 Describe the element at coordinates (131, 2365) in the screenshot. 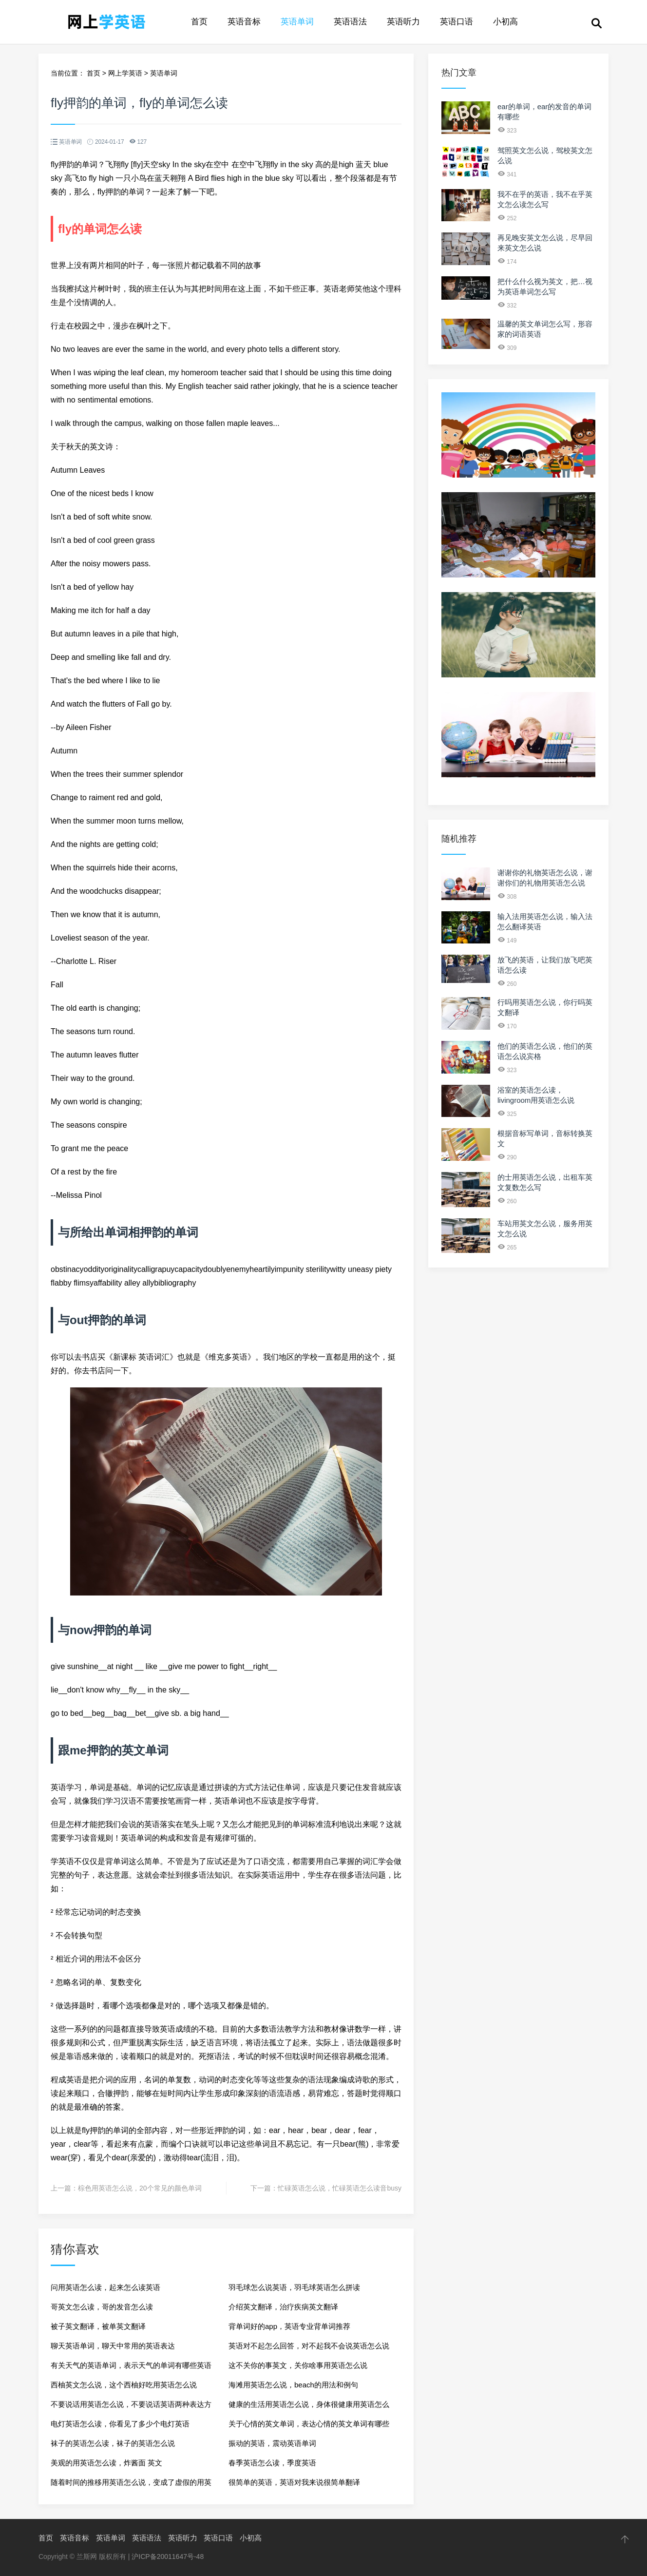

I see `有关天气的英语单词，表示天气的单词有哪些英语` at that location.